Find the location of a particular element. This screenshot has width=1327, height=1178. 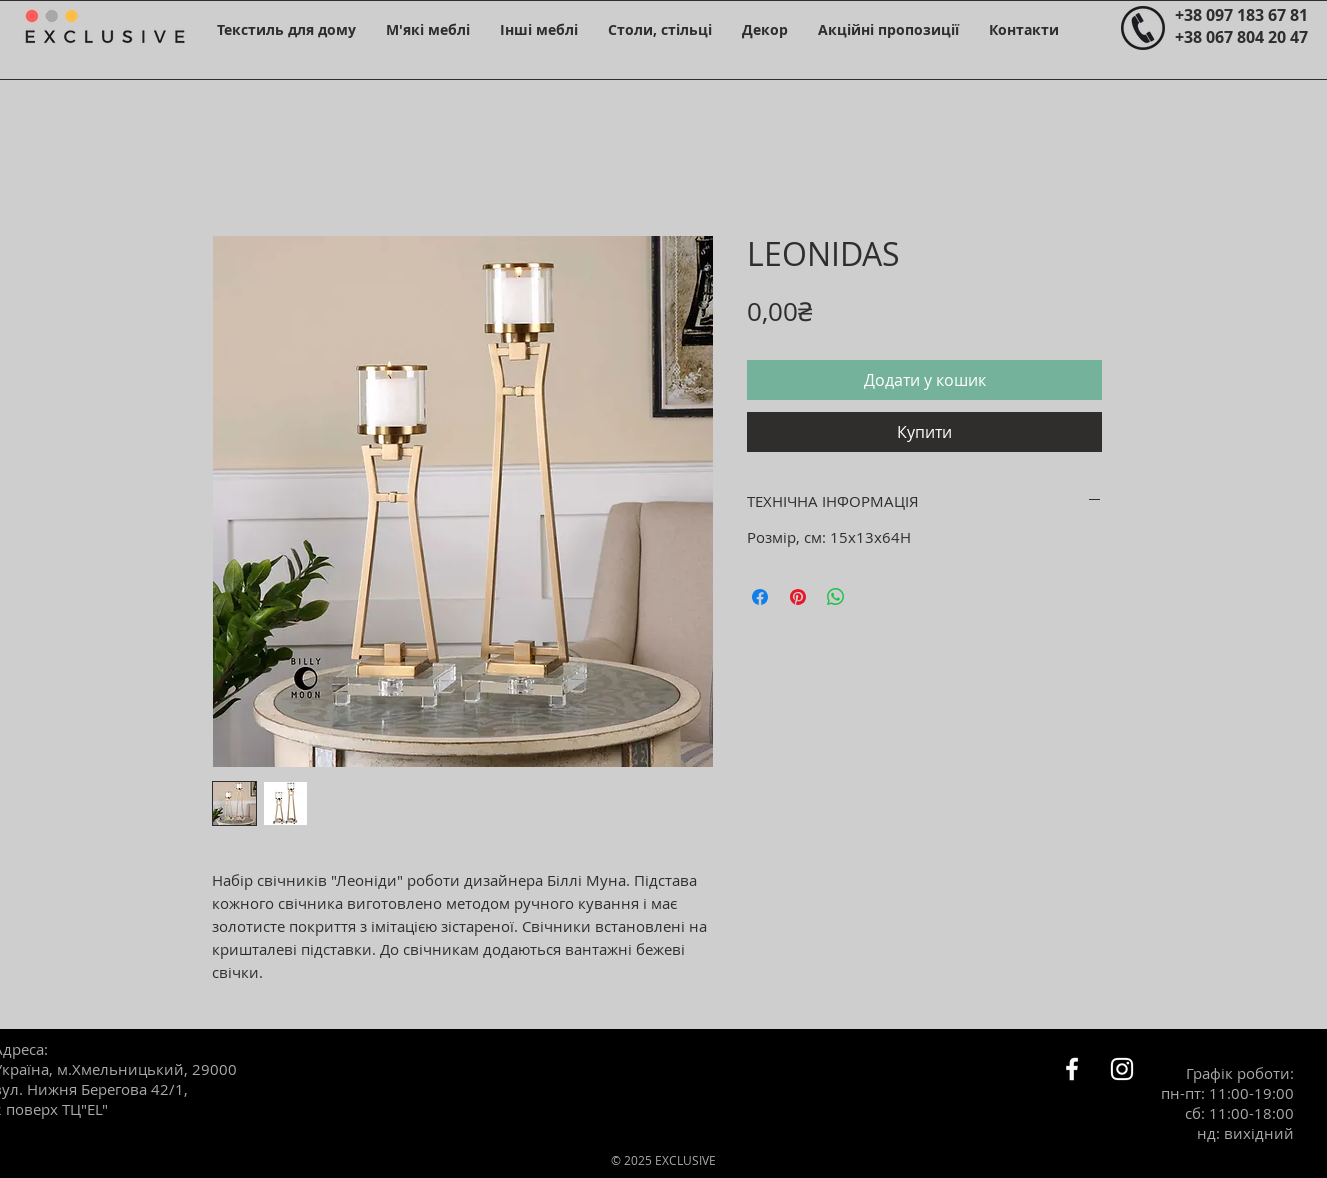

[button] is located at coordinates (286, 29).